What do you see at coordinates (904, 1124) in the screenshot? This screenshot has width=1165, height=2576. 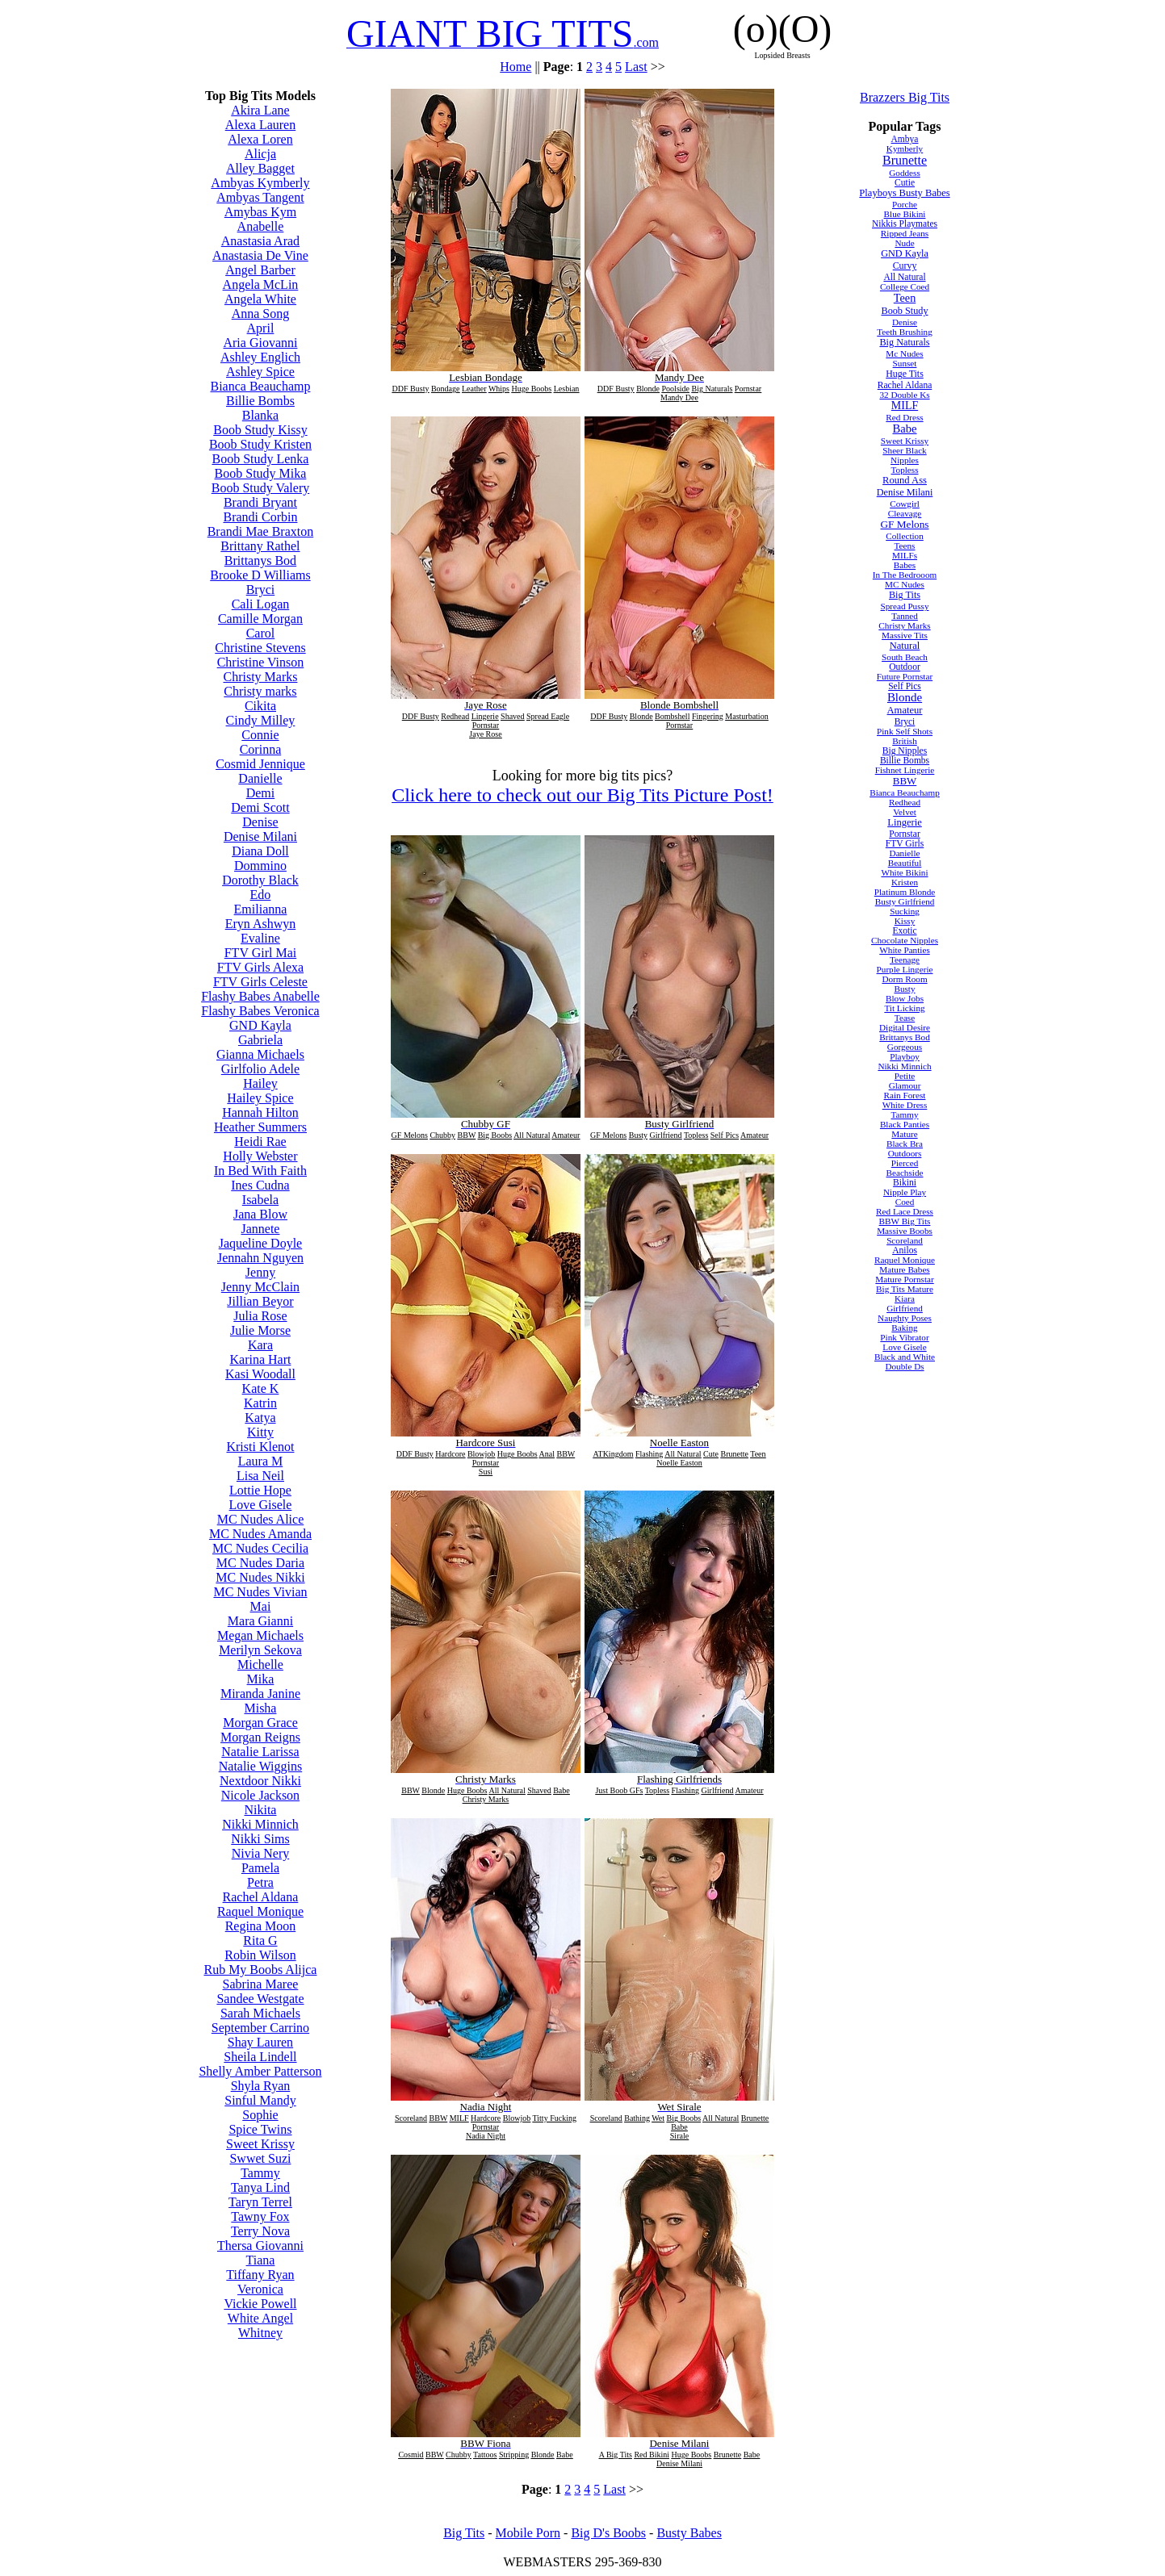 I see `Black Panties` at bounding box center [904, 1124].